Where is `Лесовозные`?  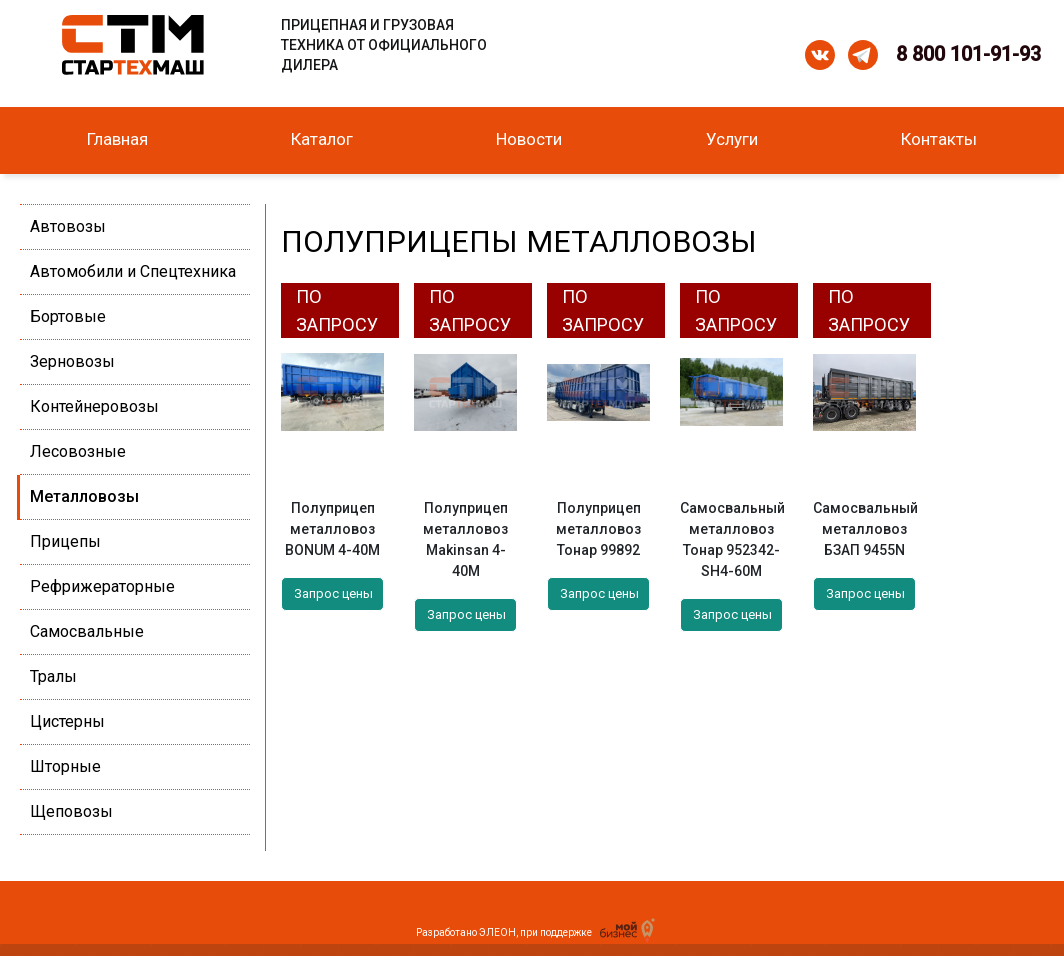 Лесовозные is located at coordinates (78, 451).